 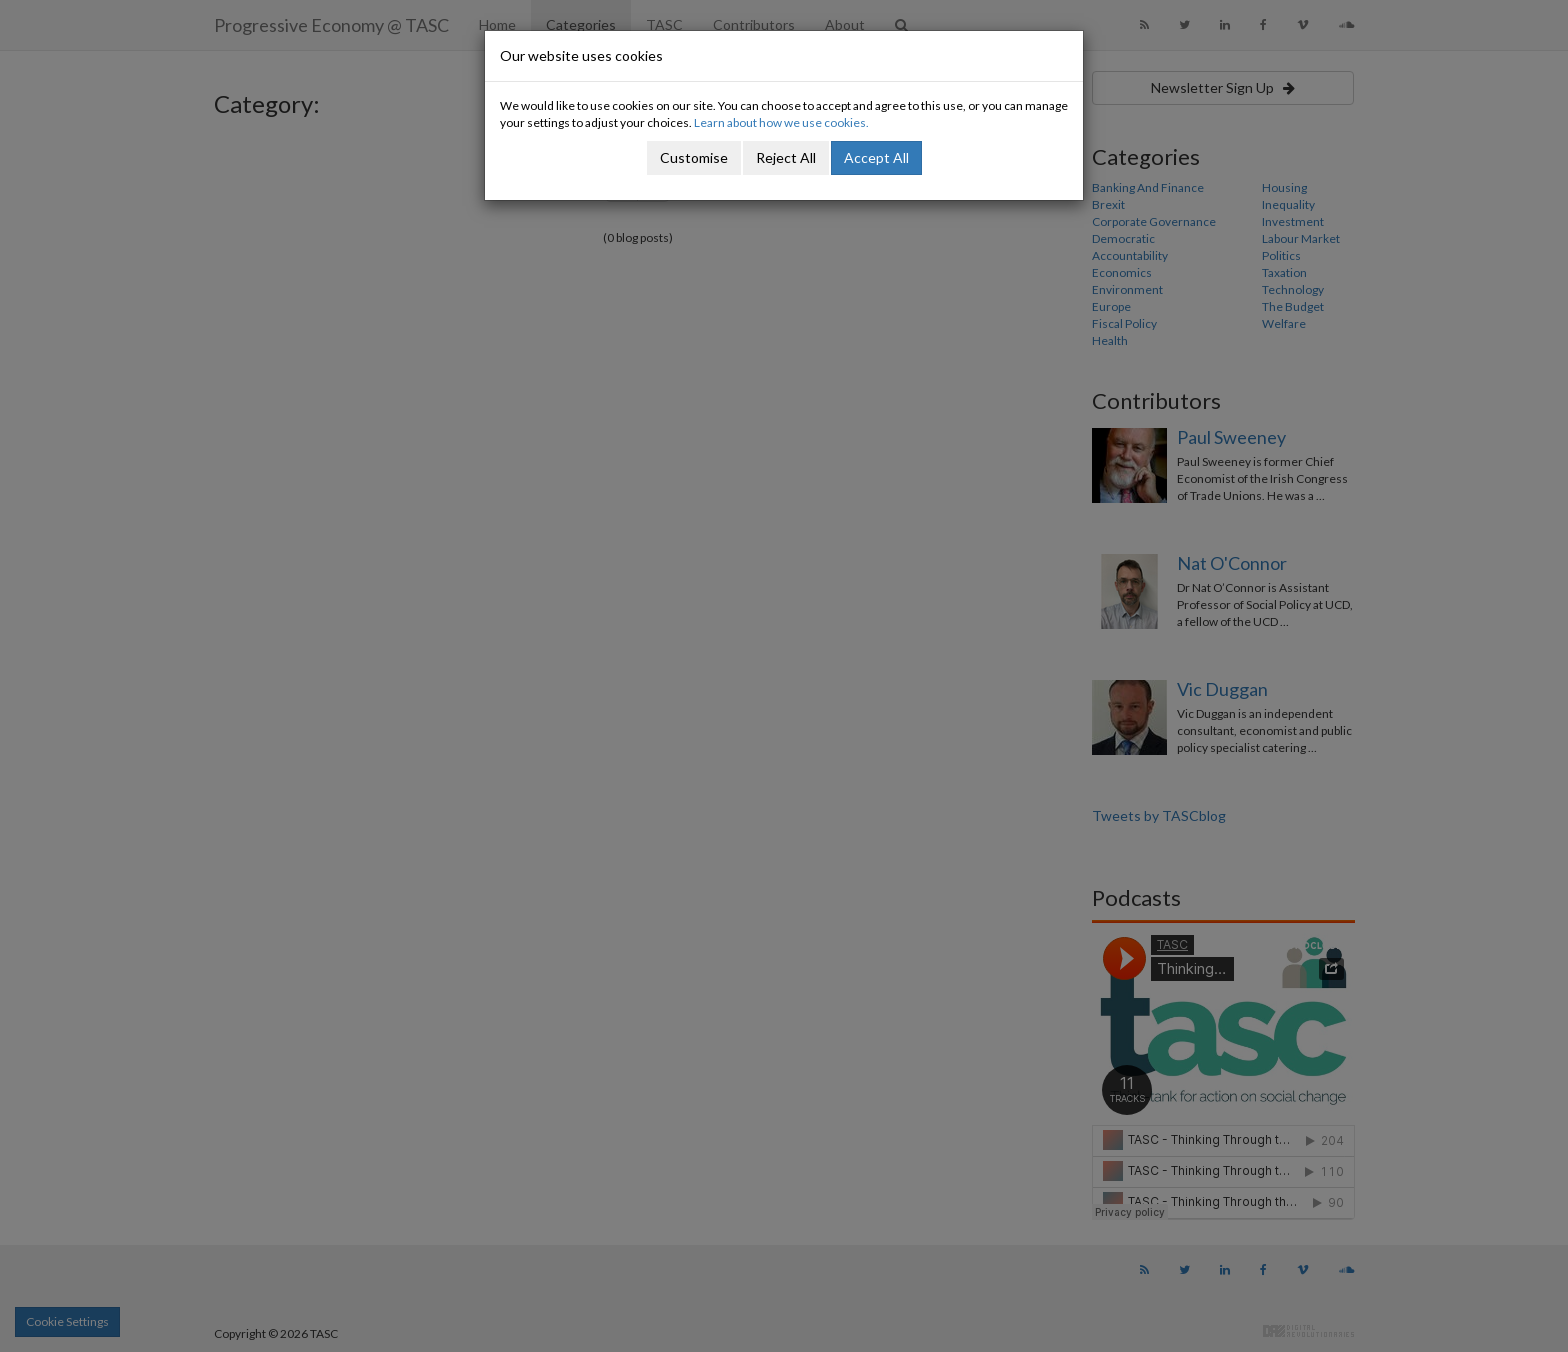 What do you see at coordinates (786, 157) in the screenshot?
I see `Reject All` at bounding box center [786, 157].